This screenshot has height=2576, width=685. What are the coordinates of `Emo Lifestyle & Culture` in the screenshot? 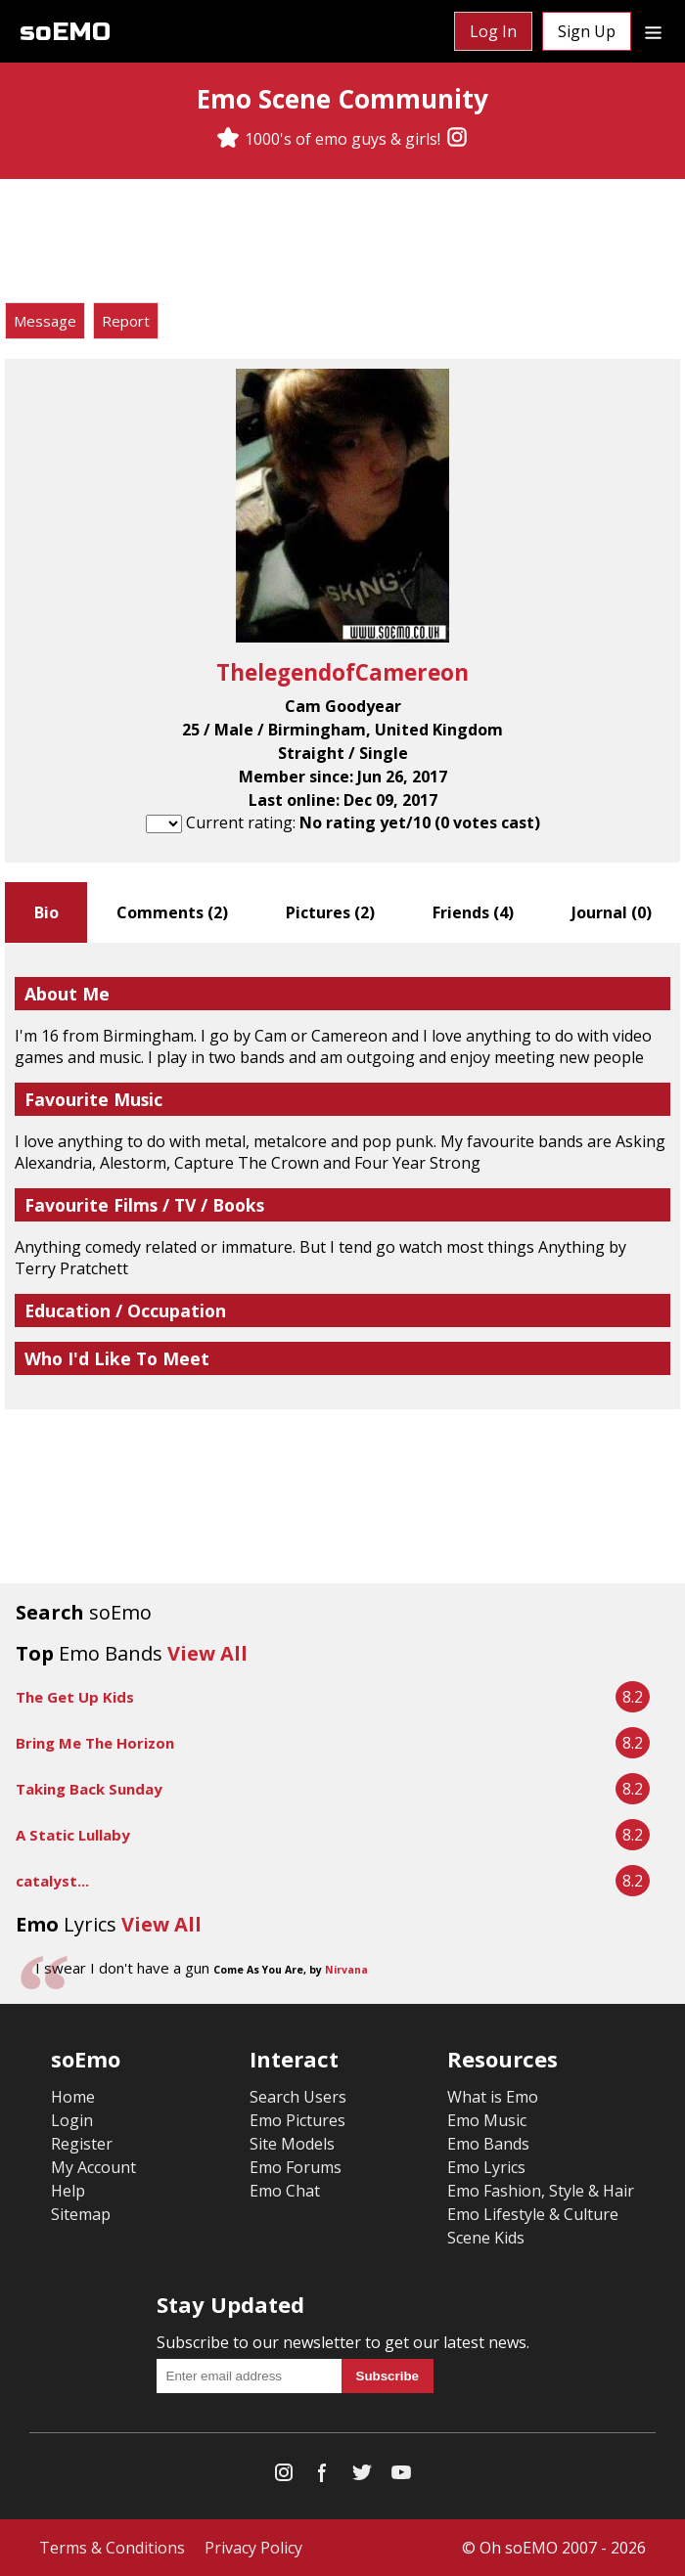 It's located at (532, 2214).